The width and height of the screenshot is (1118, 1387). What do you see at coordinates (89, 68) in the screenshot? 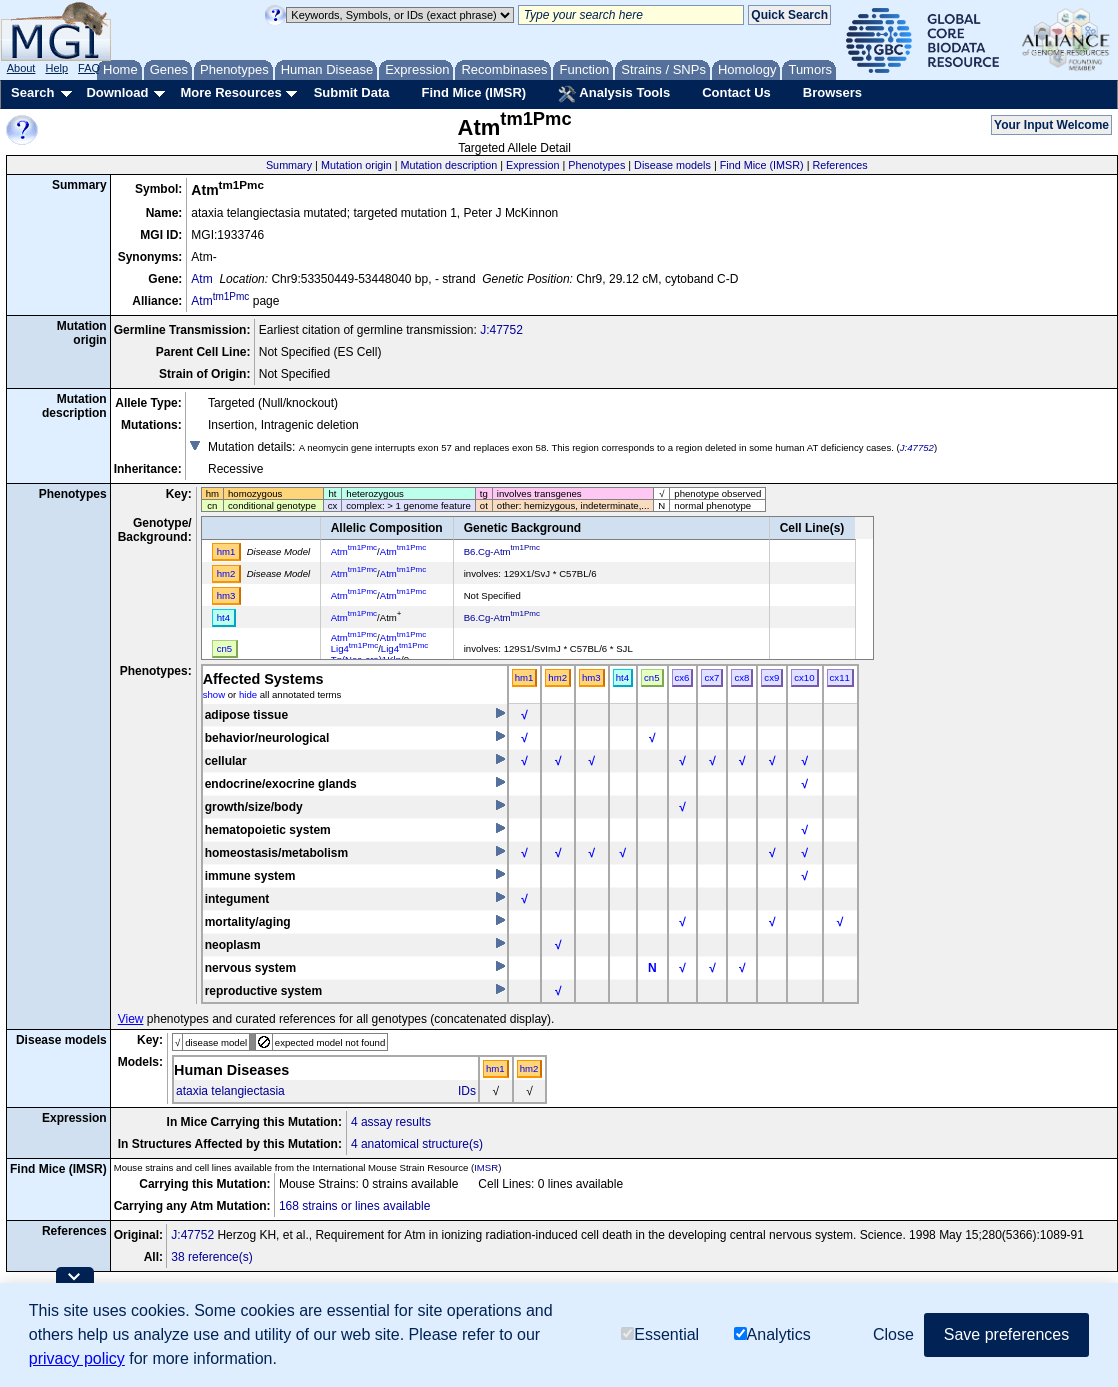
I see `FAQ` at bounding box center [89, 68].